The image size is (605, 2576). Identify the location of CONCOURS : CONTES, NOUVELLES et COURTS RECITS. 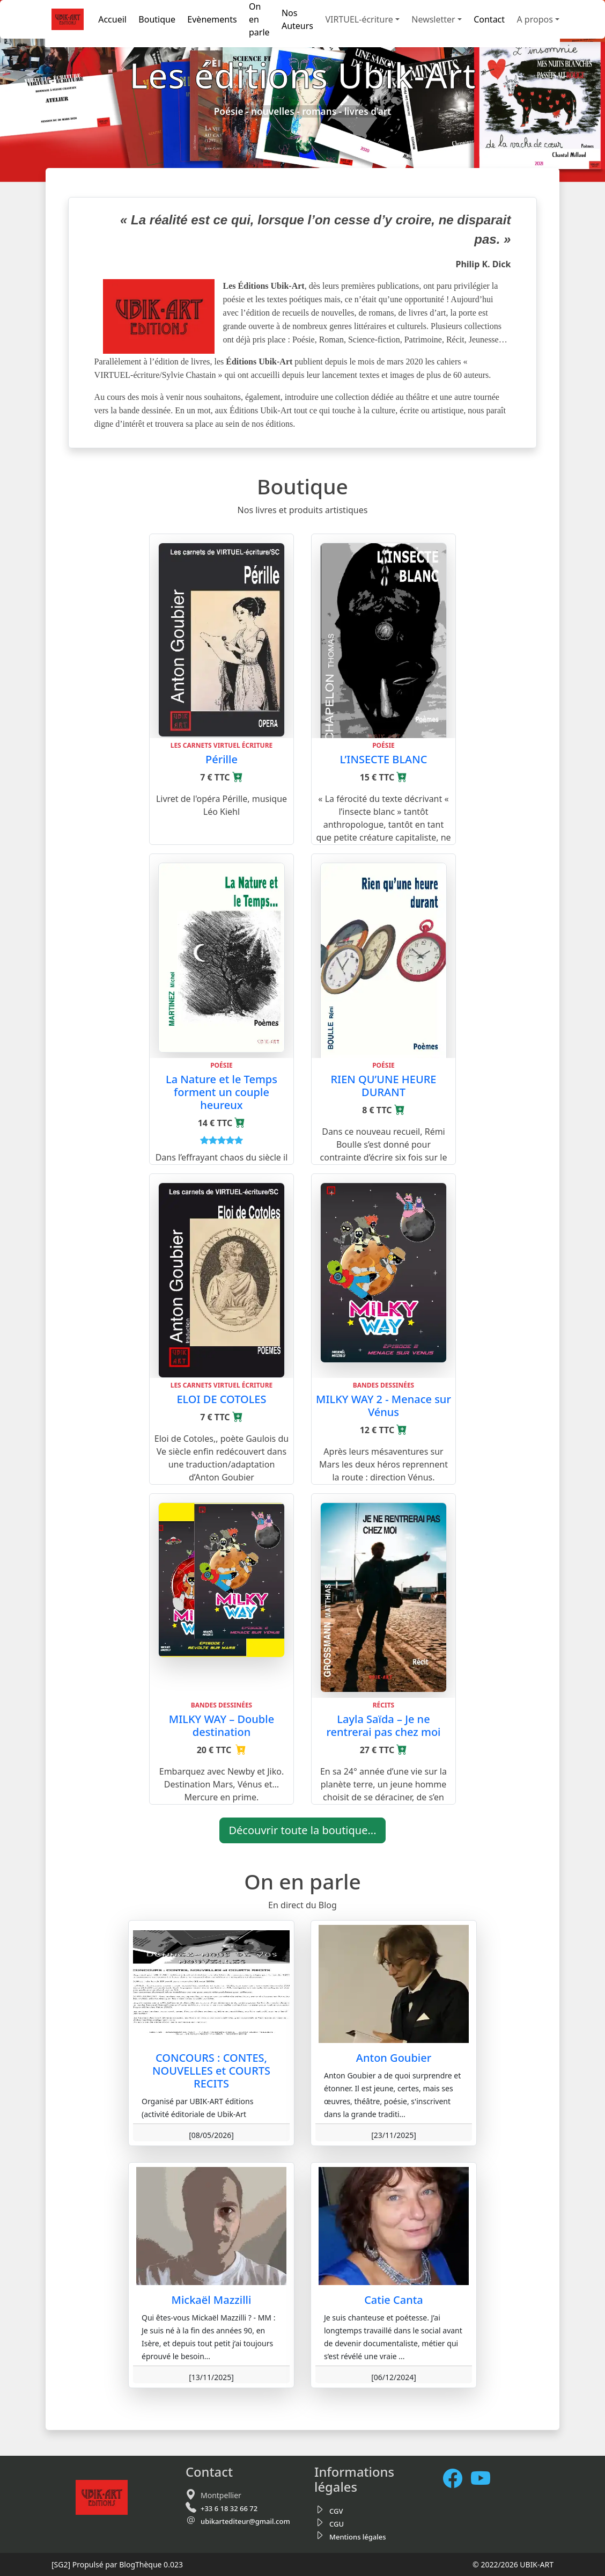
(211, 2070).